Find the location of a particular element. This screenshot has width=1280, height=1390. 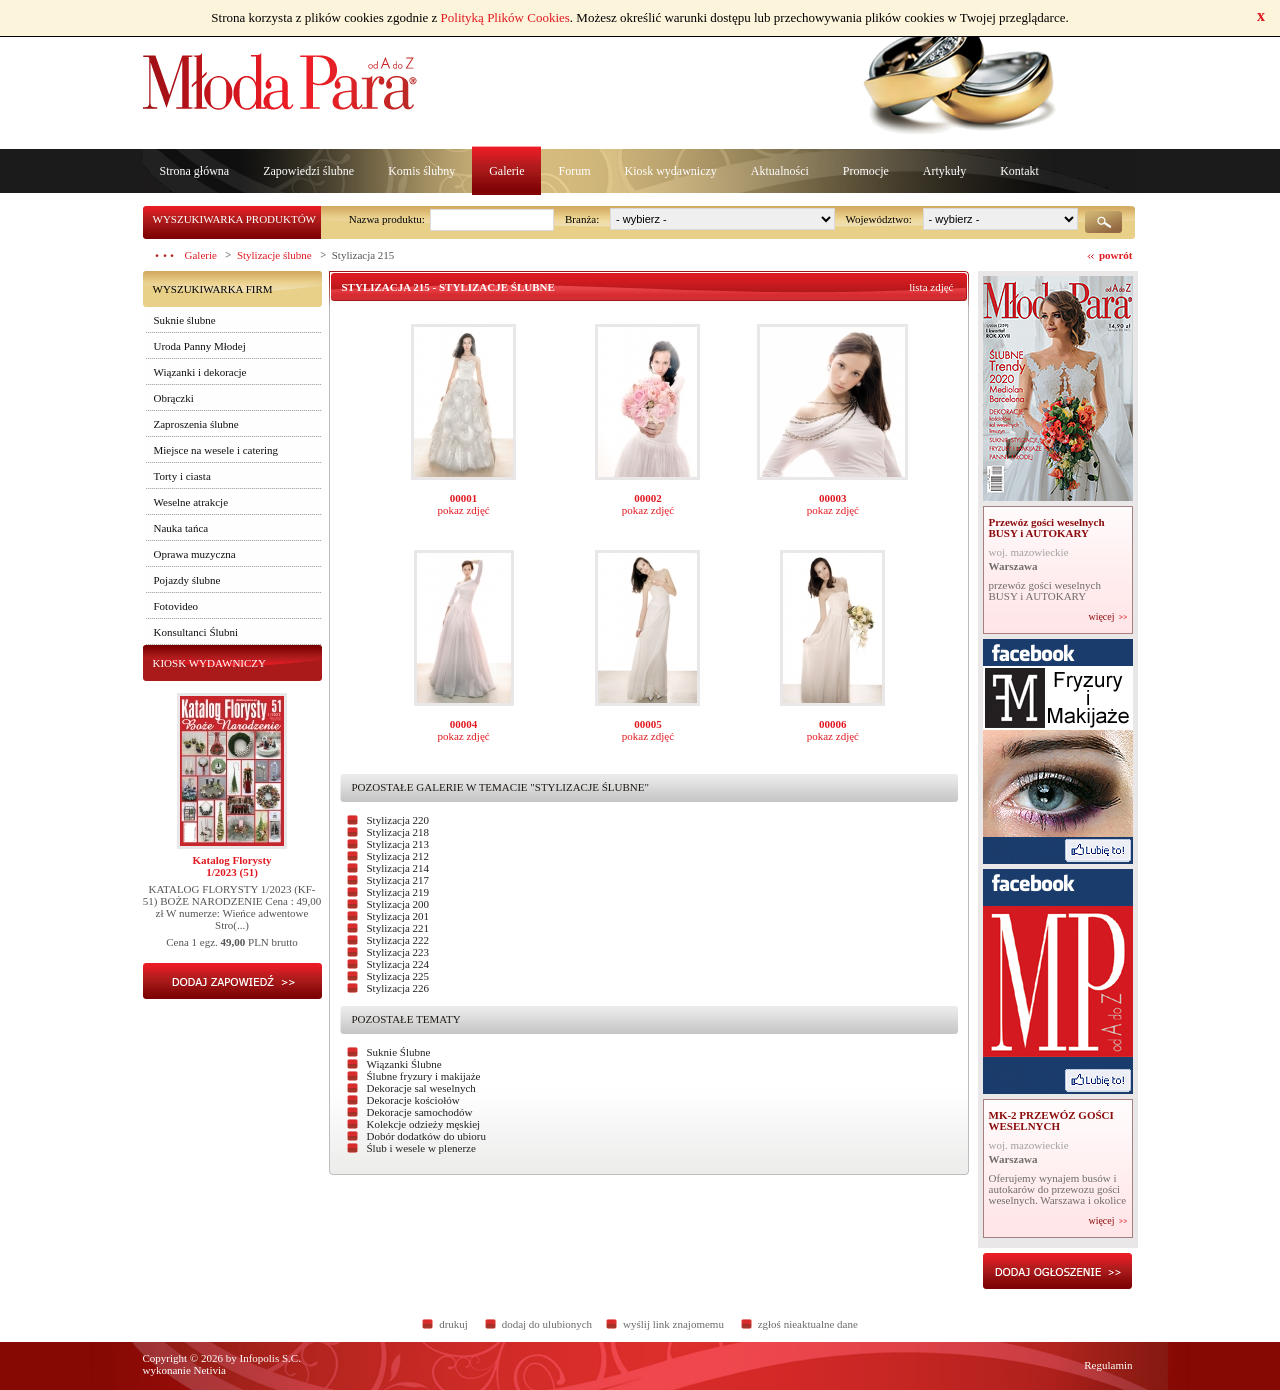

Strona główna is located at coordinates (195, 171).